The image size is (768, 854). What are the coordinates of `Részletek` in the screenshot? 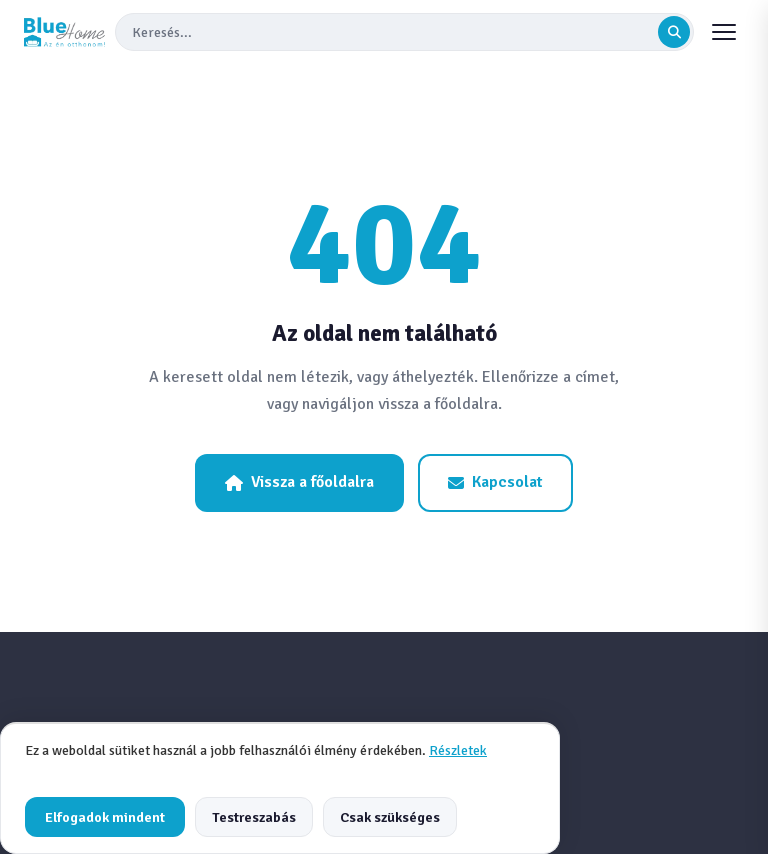 It's located at (458, 750).